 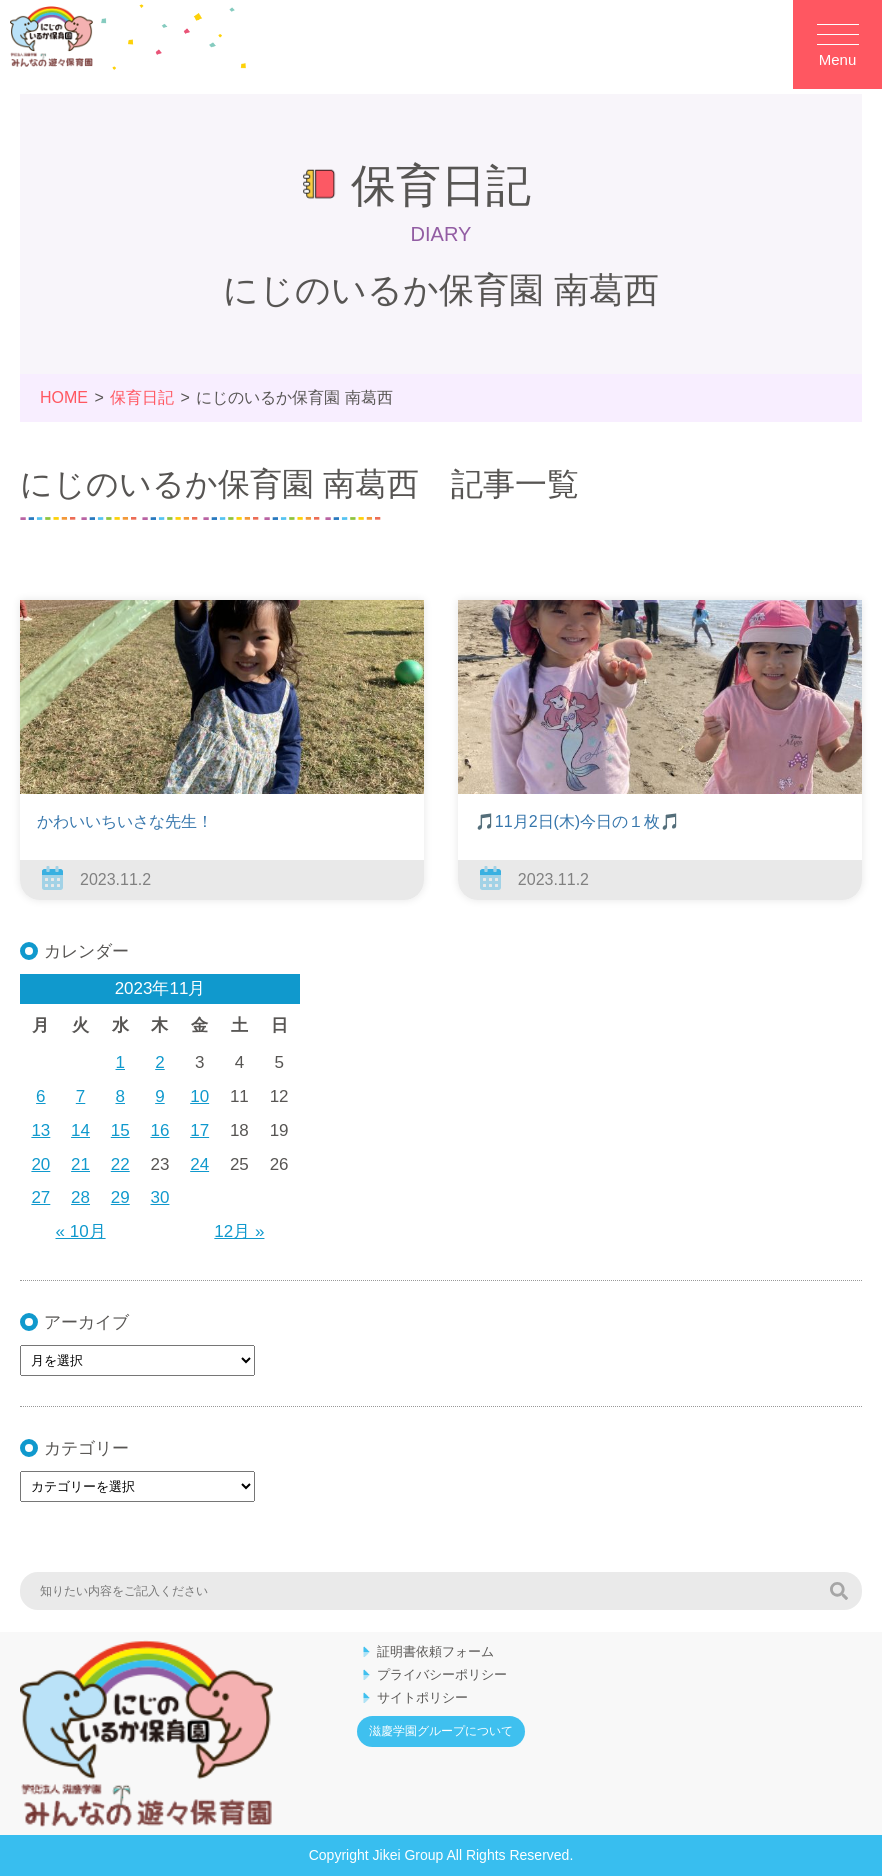 What do you see at coordinates (441, 1731) in the screenshot?
I see `滋慶学園グループについて` at bounding box center [441, 1731].